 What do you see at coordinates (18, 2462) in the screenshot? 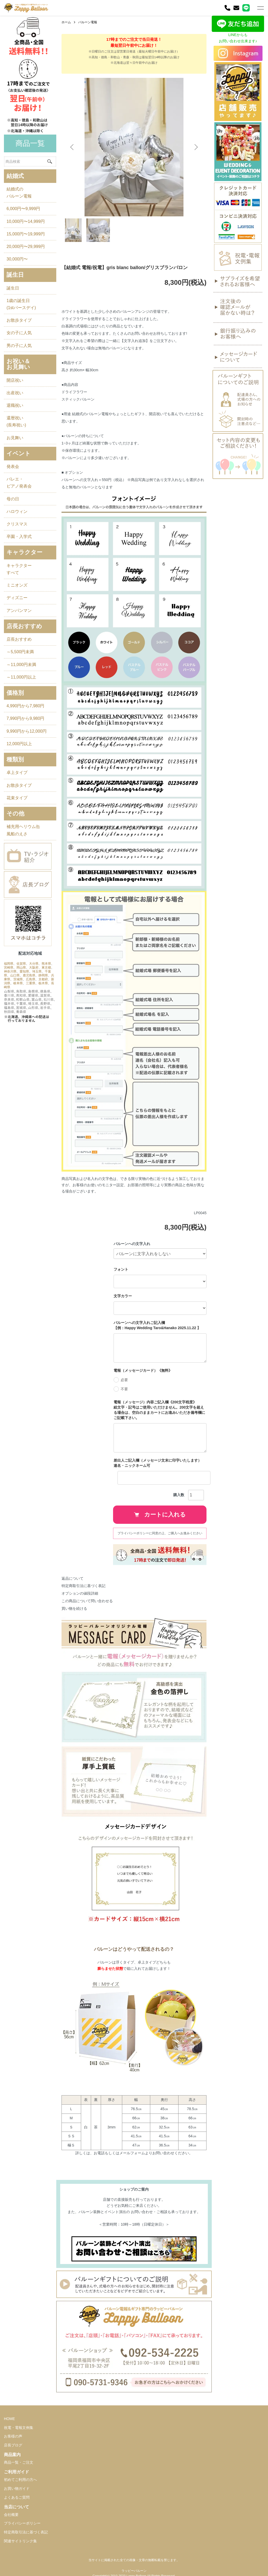
I see `商品一覧・ご注文` at bounding box center [18, 2462].